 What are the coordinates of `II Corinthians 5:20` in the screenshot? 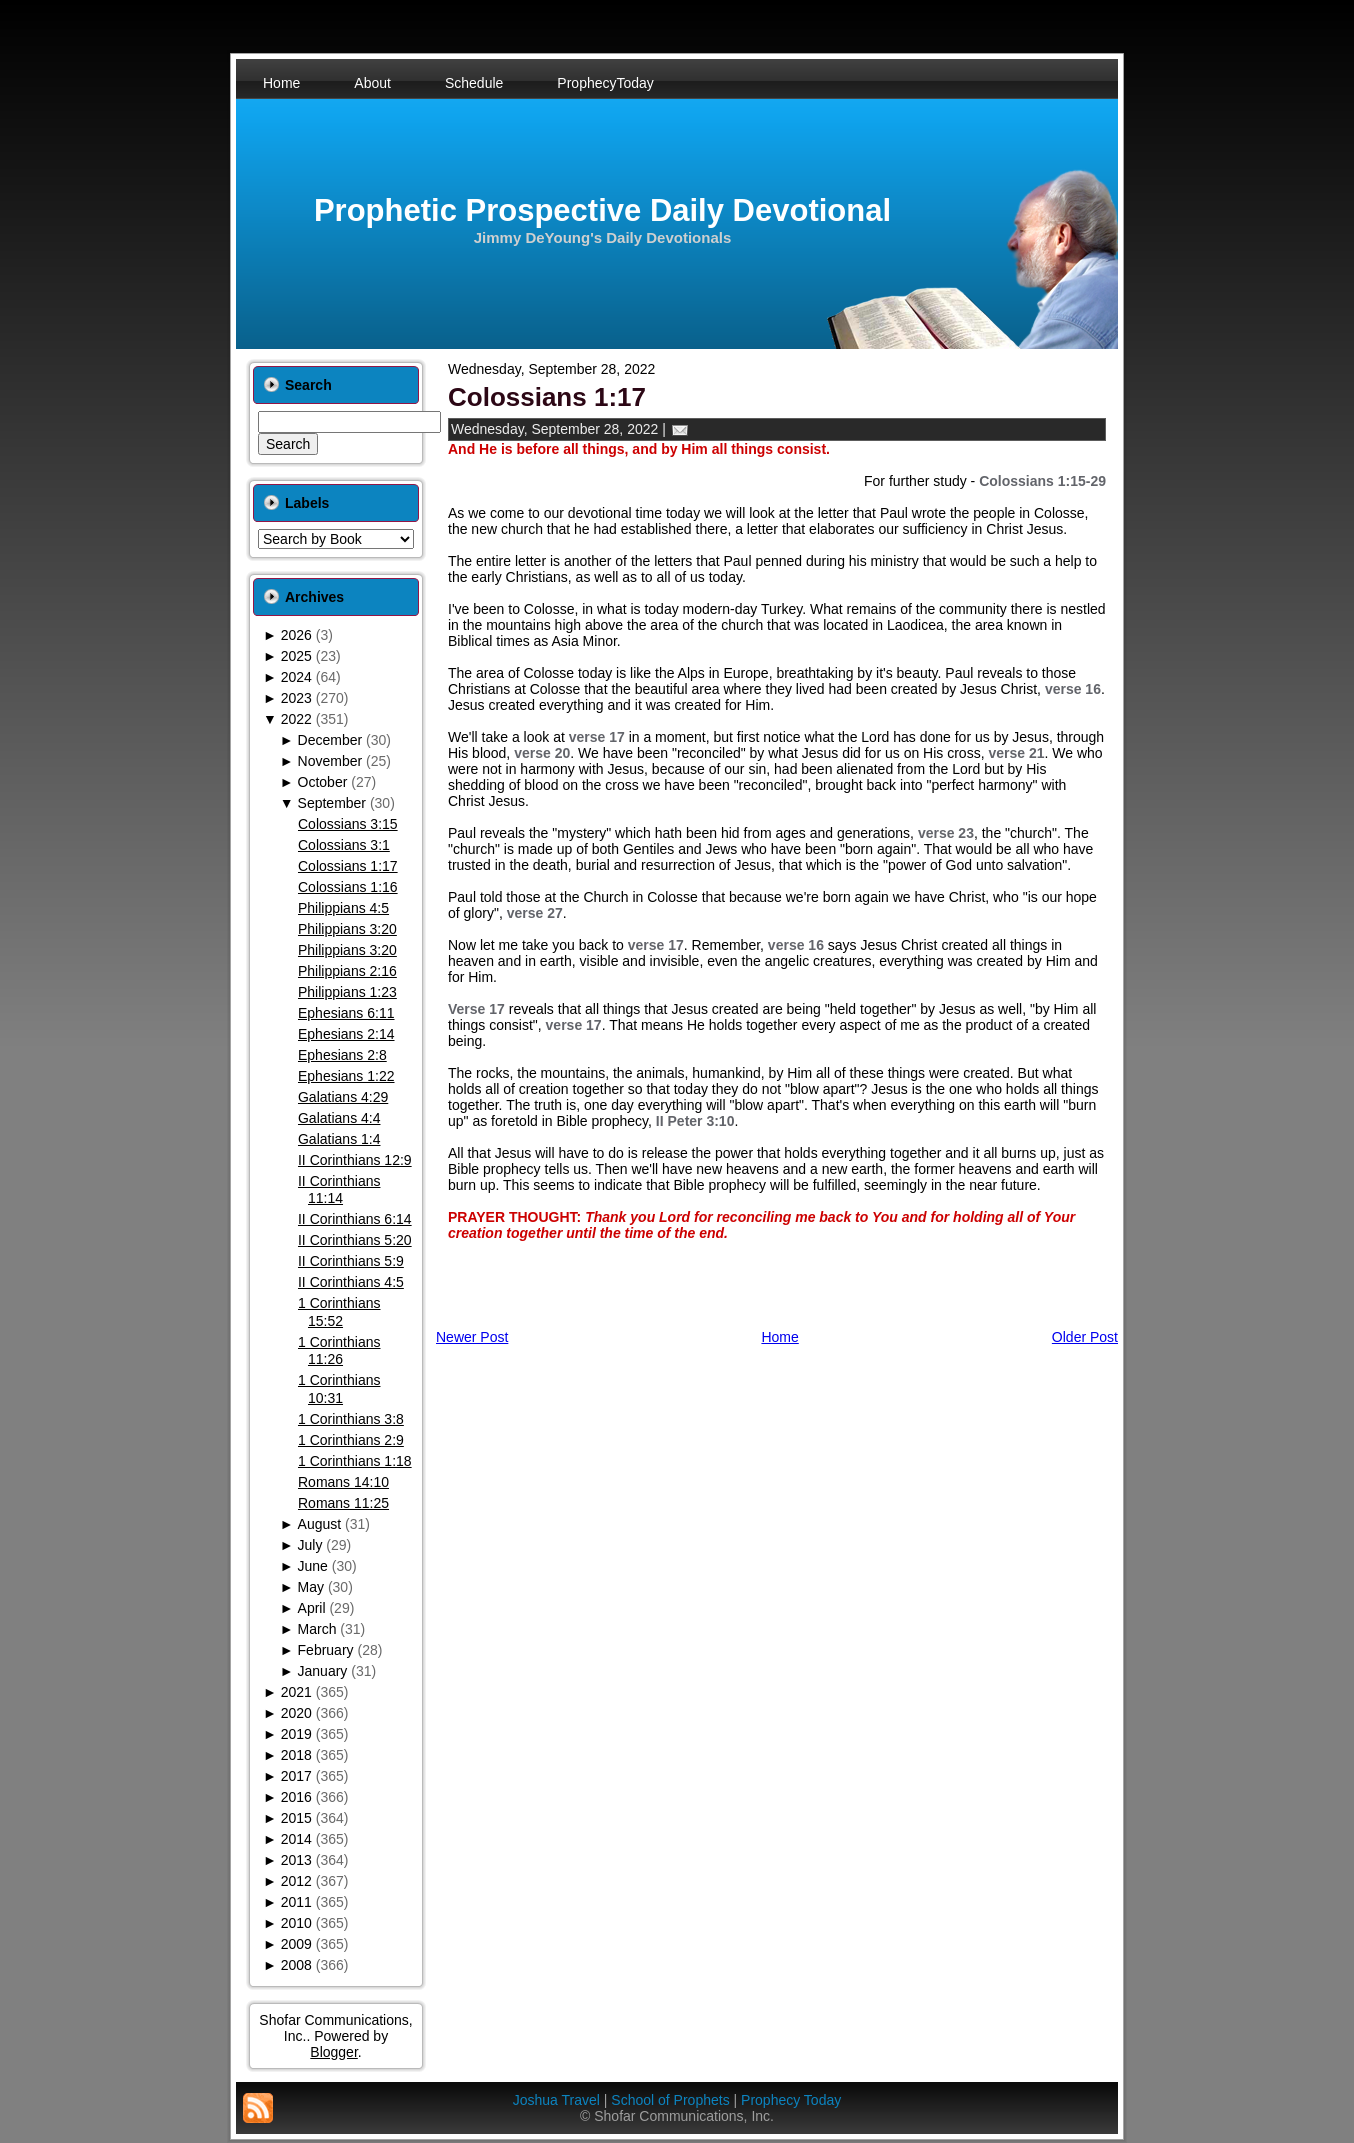 It's located at (355, 1240).